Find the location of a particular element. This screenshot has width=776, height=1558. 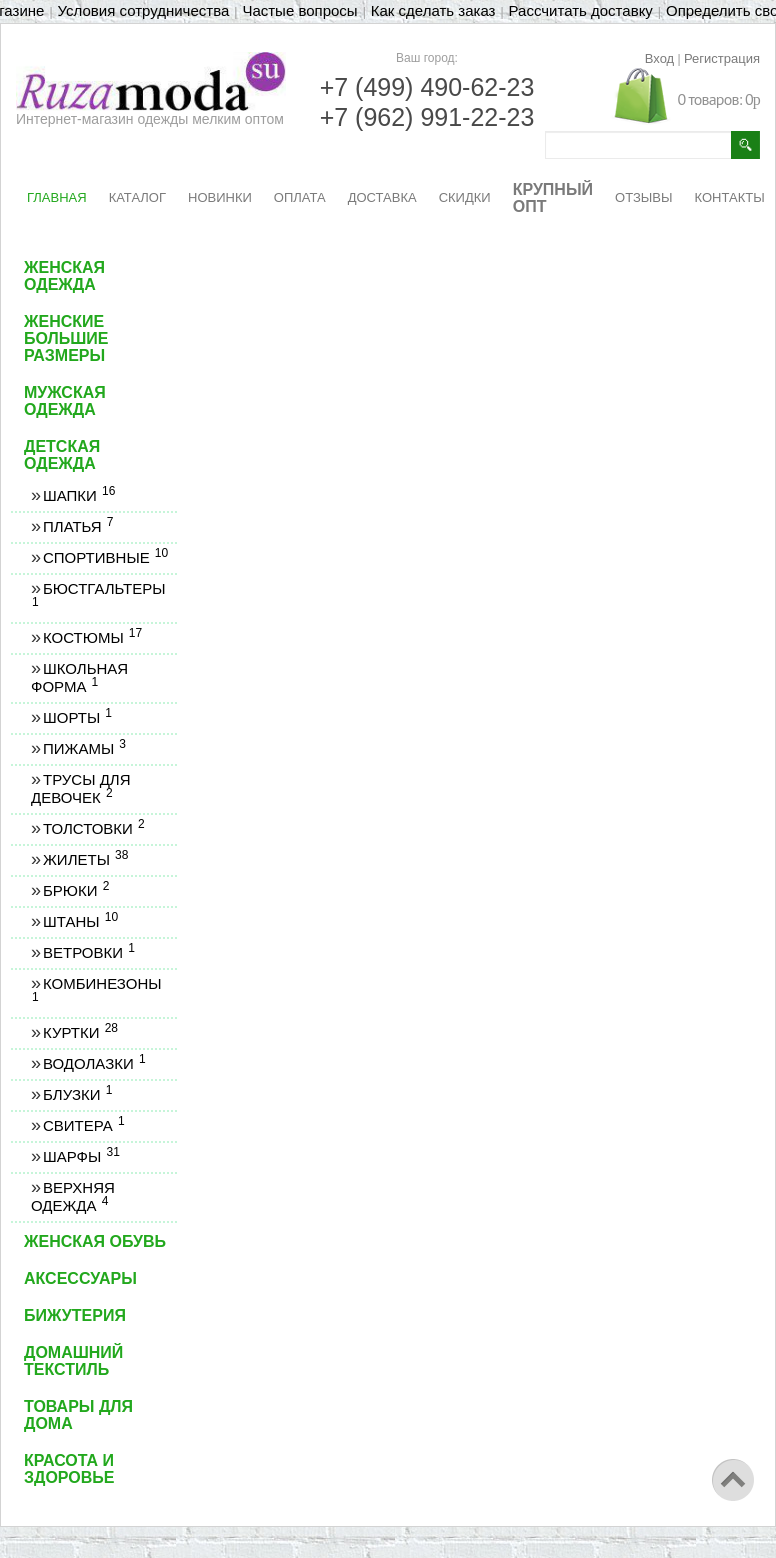

Трусы для девочек is located at coordinates (80, 788).